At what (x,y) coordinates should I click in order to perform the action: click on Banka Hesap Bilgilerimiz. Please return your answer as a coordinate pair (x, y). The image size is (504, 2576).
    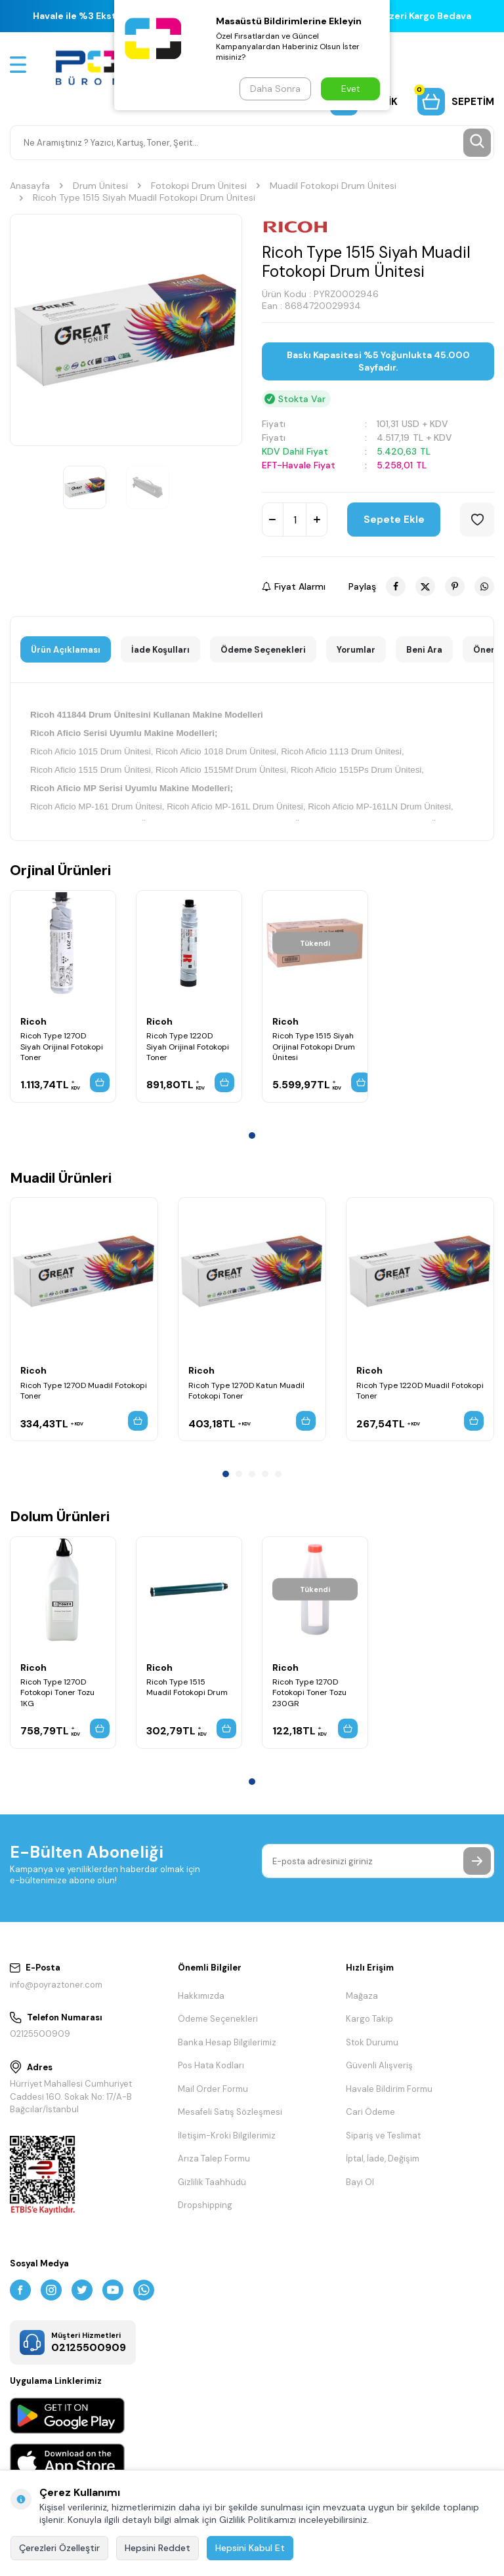
    Looking at the image, I should click on (227, 2042).